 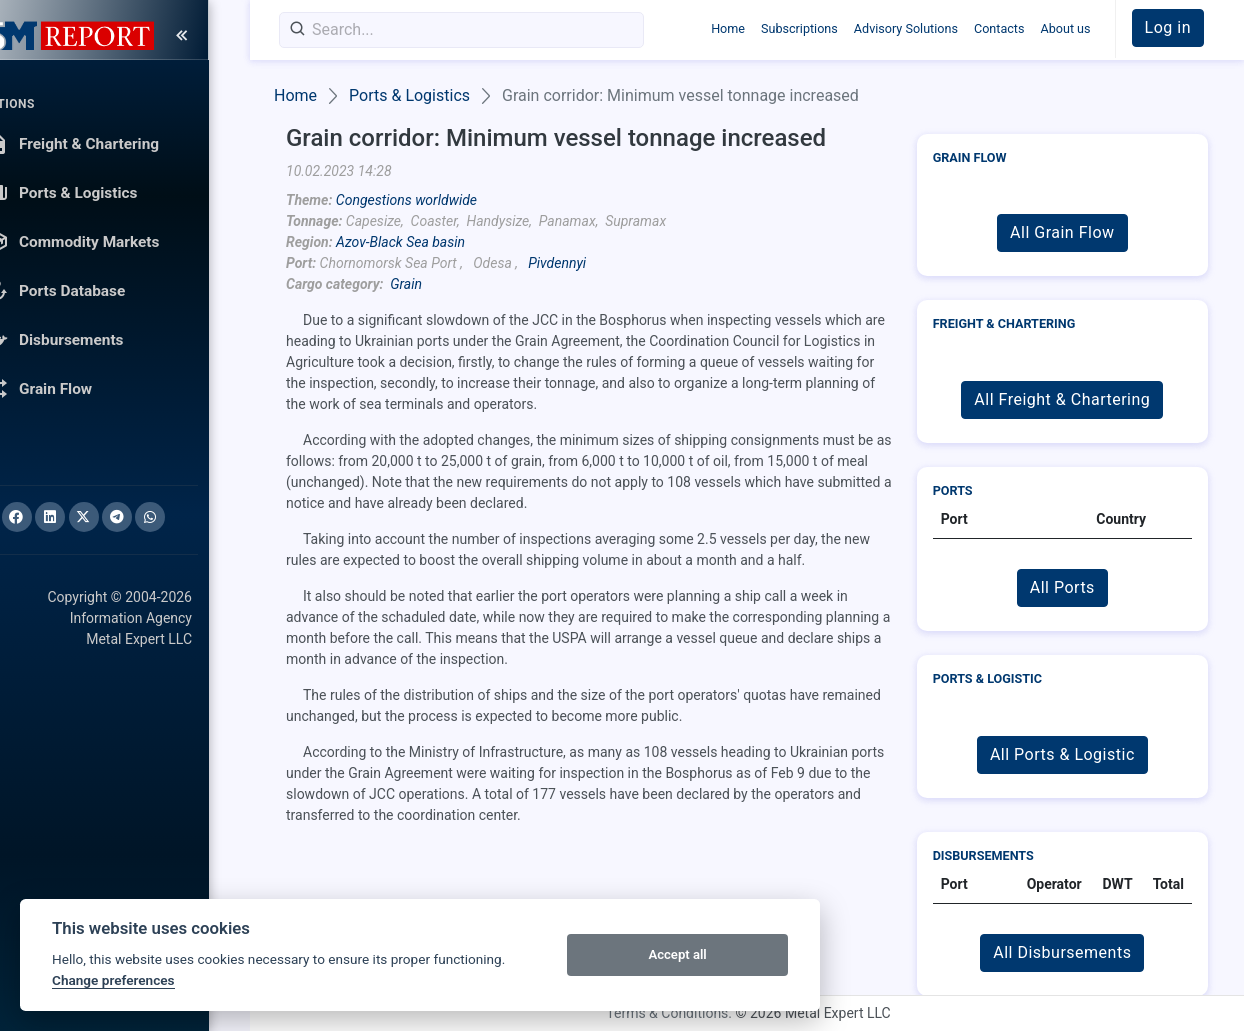 What do you see at coordinates (1062, 952) in the screenshot?
I see `All Disbursements` at bounding box center [1062, 952].